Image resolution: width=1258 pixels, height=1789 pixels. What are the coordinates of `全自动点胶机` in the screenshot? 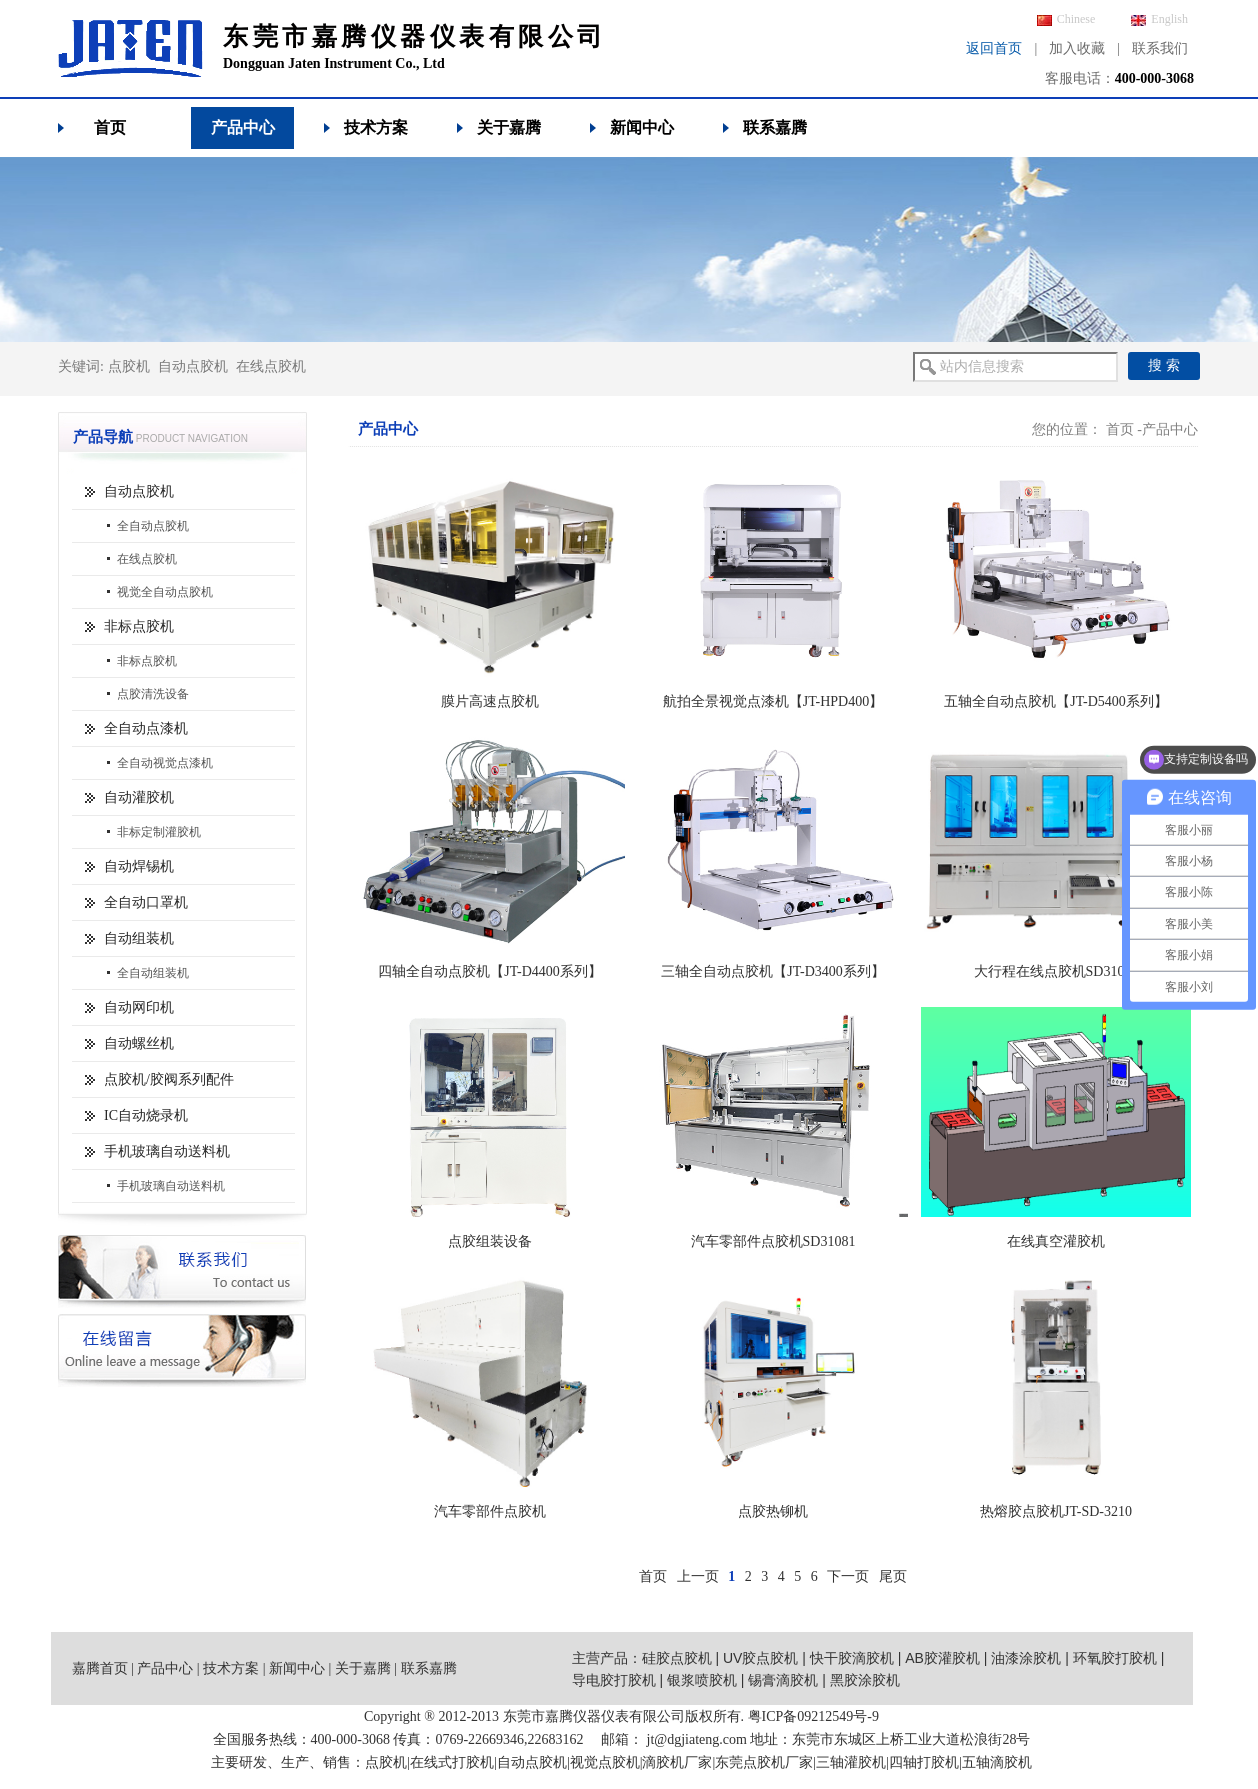 It's located at (153, 526).